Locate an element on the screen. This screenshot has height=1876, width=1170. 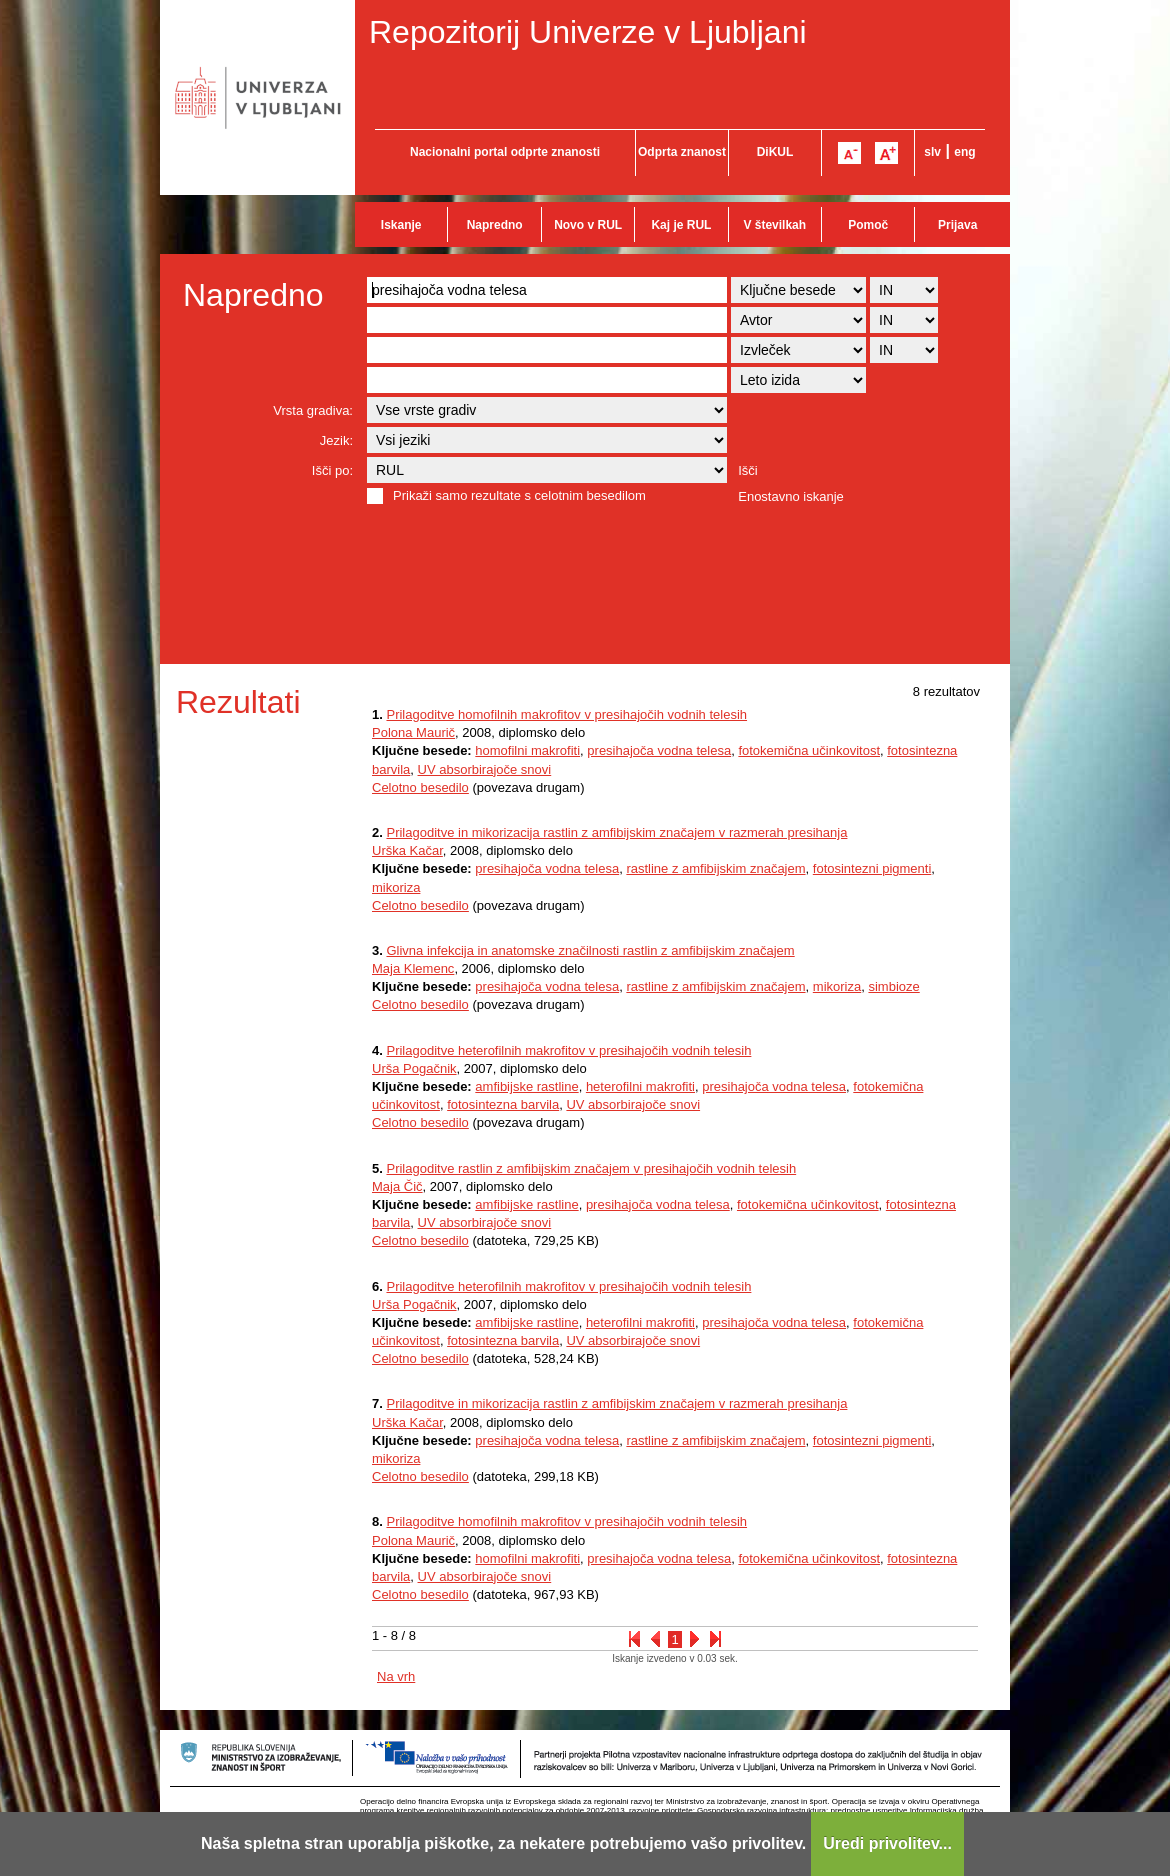
slv is located at coordinates (932, 152).